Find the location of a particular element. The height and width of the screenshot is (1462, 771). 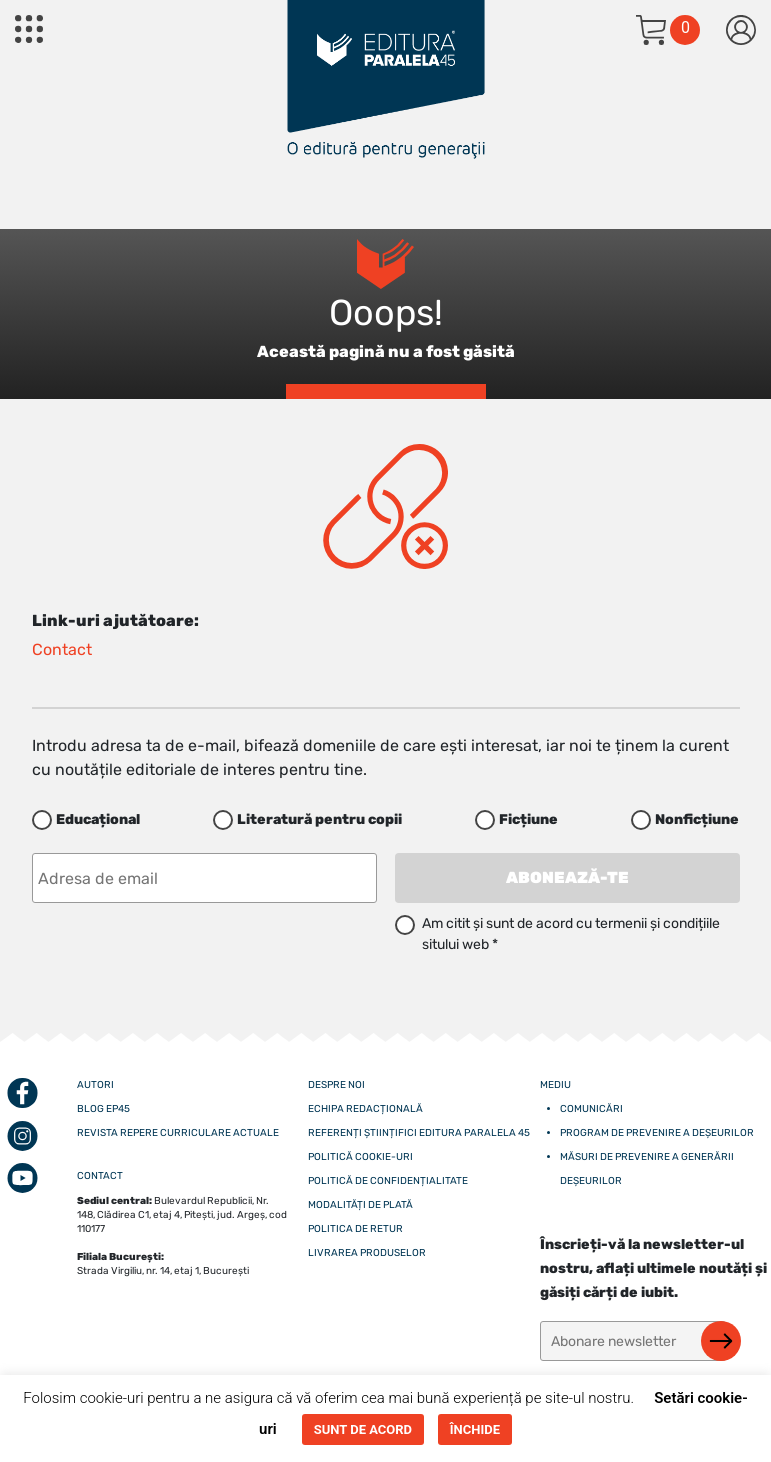

Autori is located at coordinates (95, 1085).